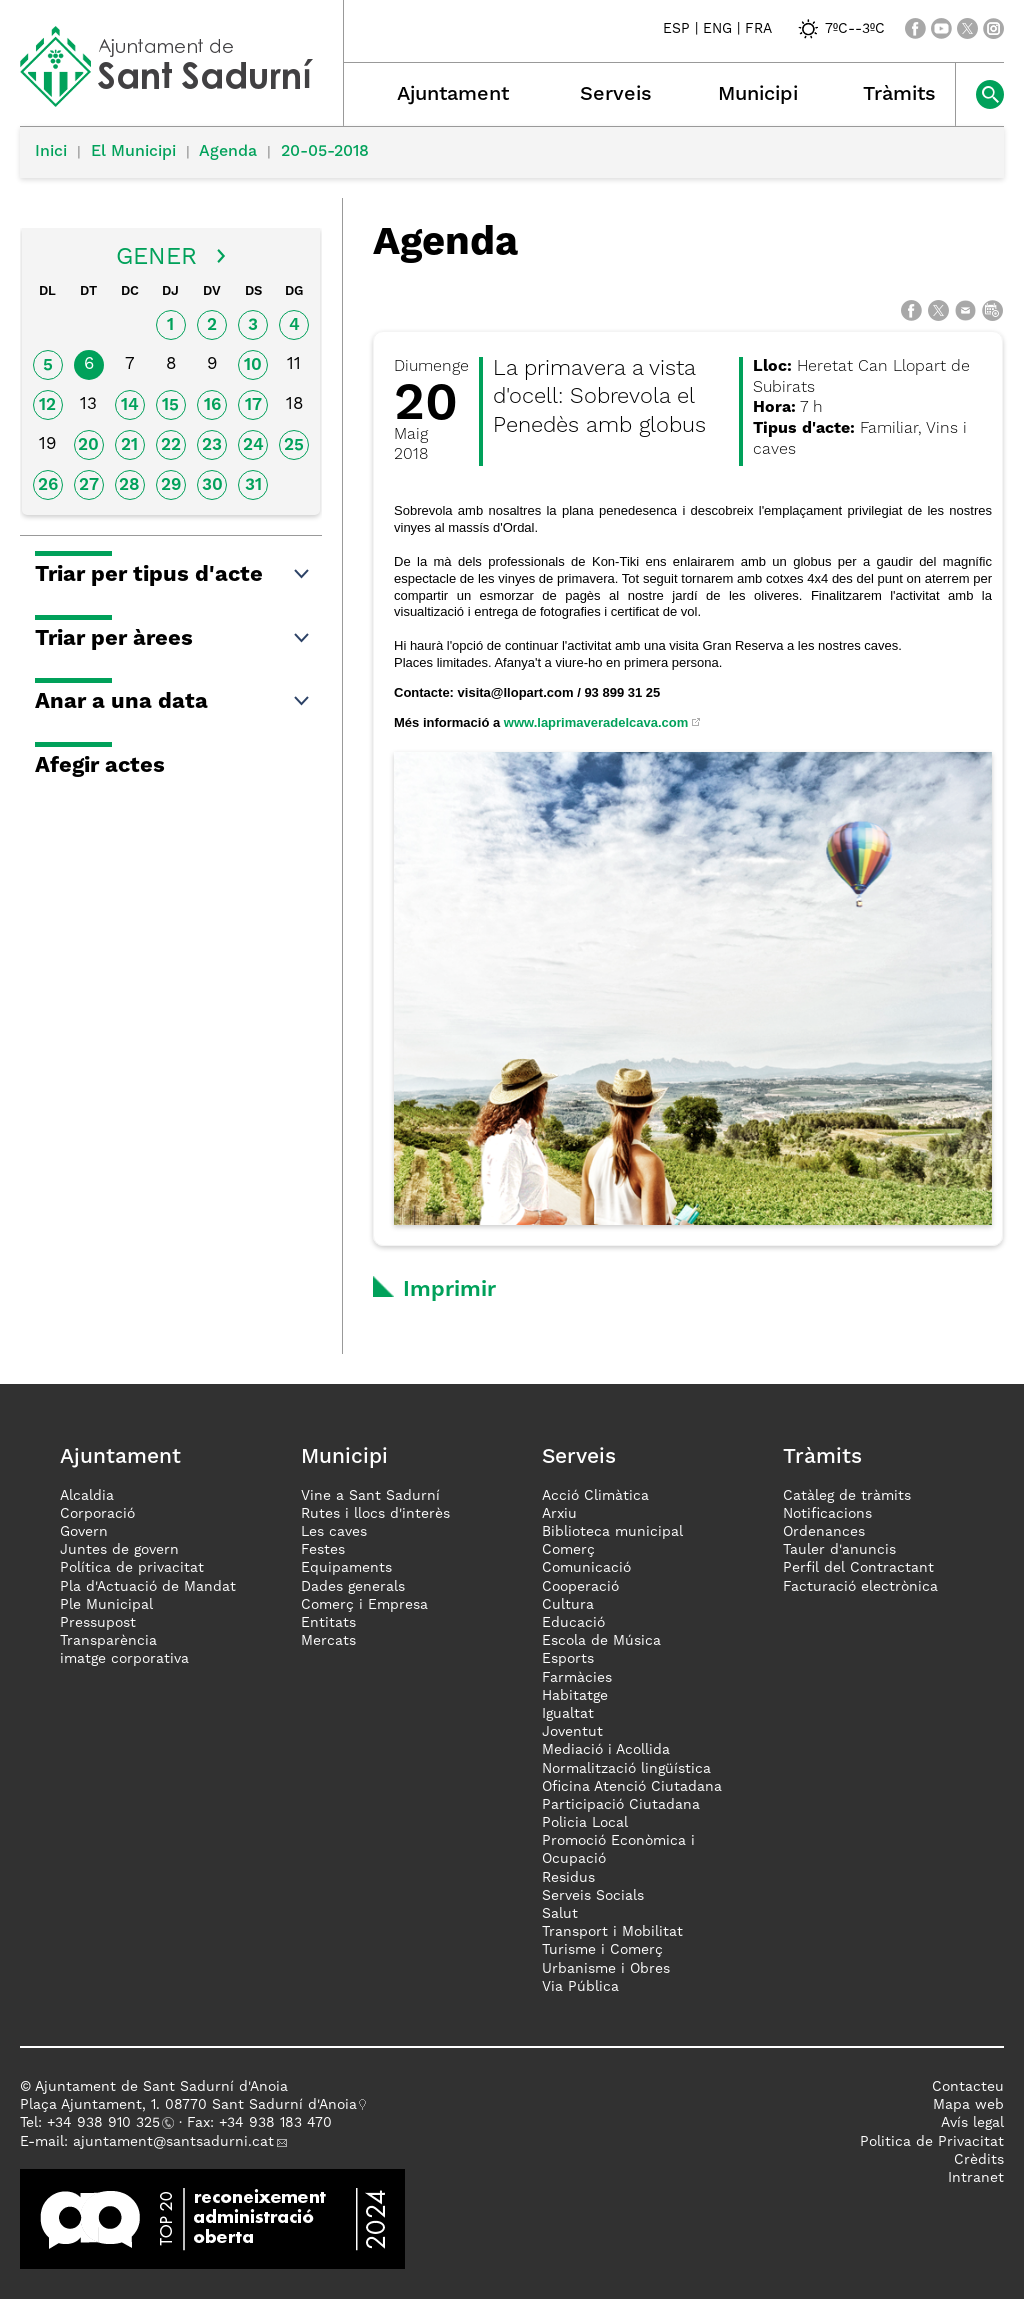 The image size is (1024, 2299). What do you see at coordinates (573, 1623) in the screenshot?
I see `Educació` at bounding box center [573, 1623].